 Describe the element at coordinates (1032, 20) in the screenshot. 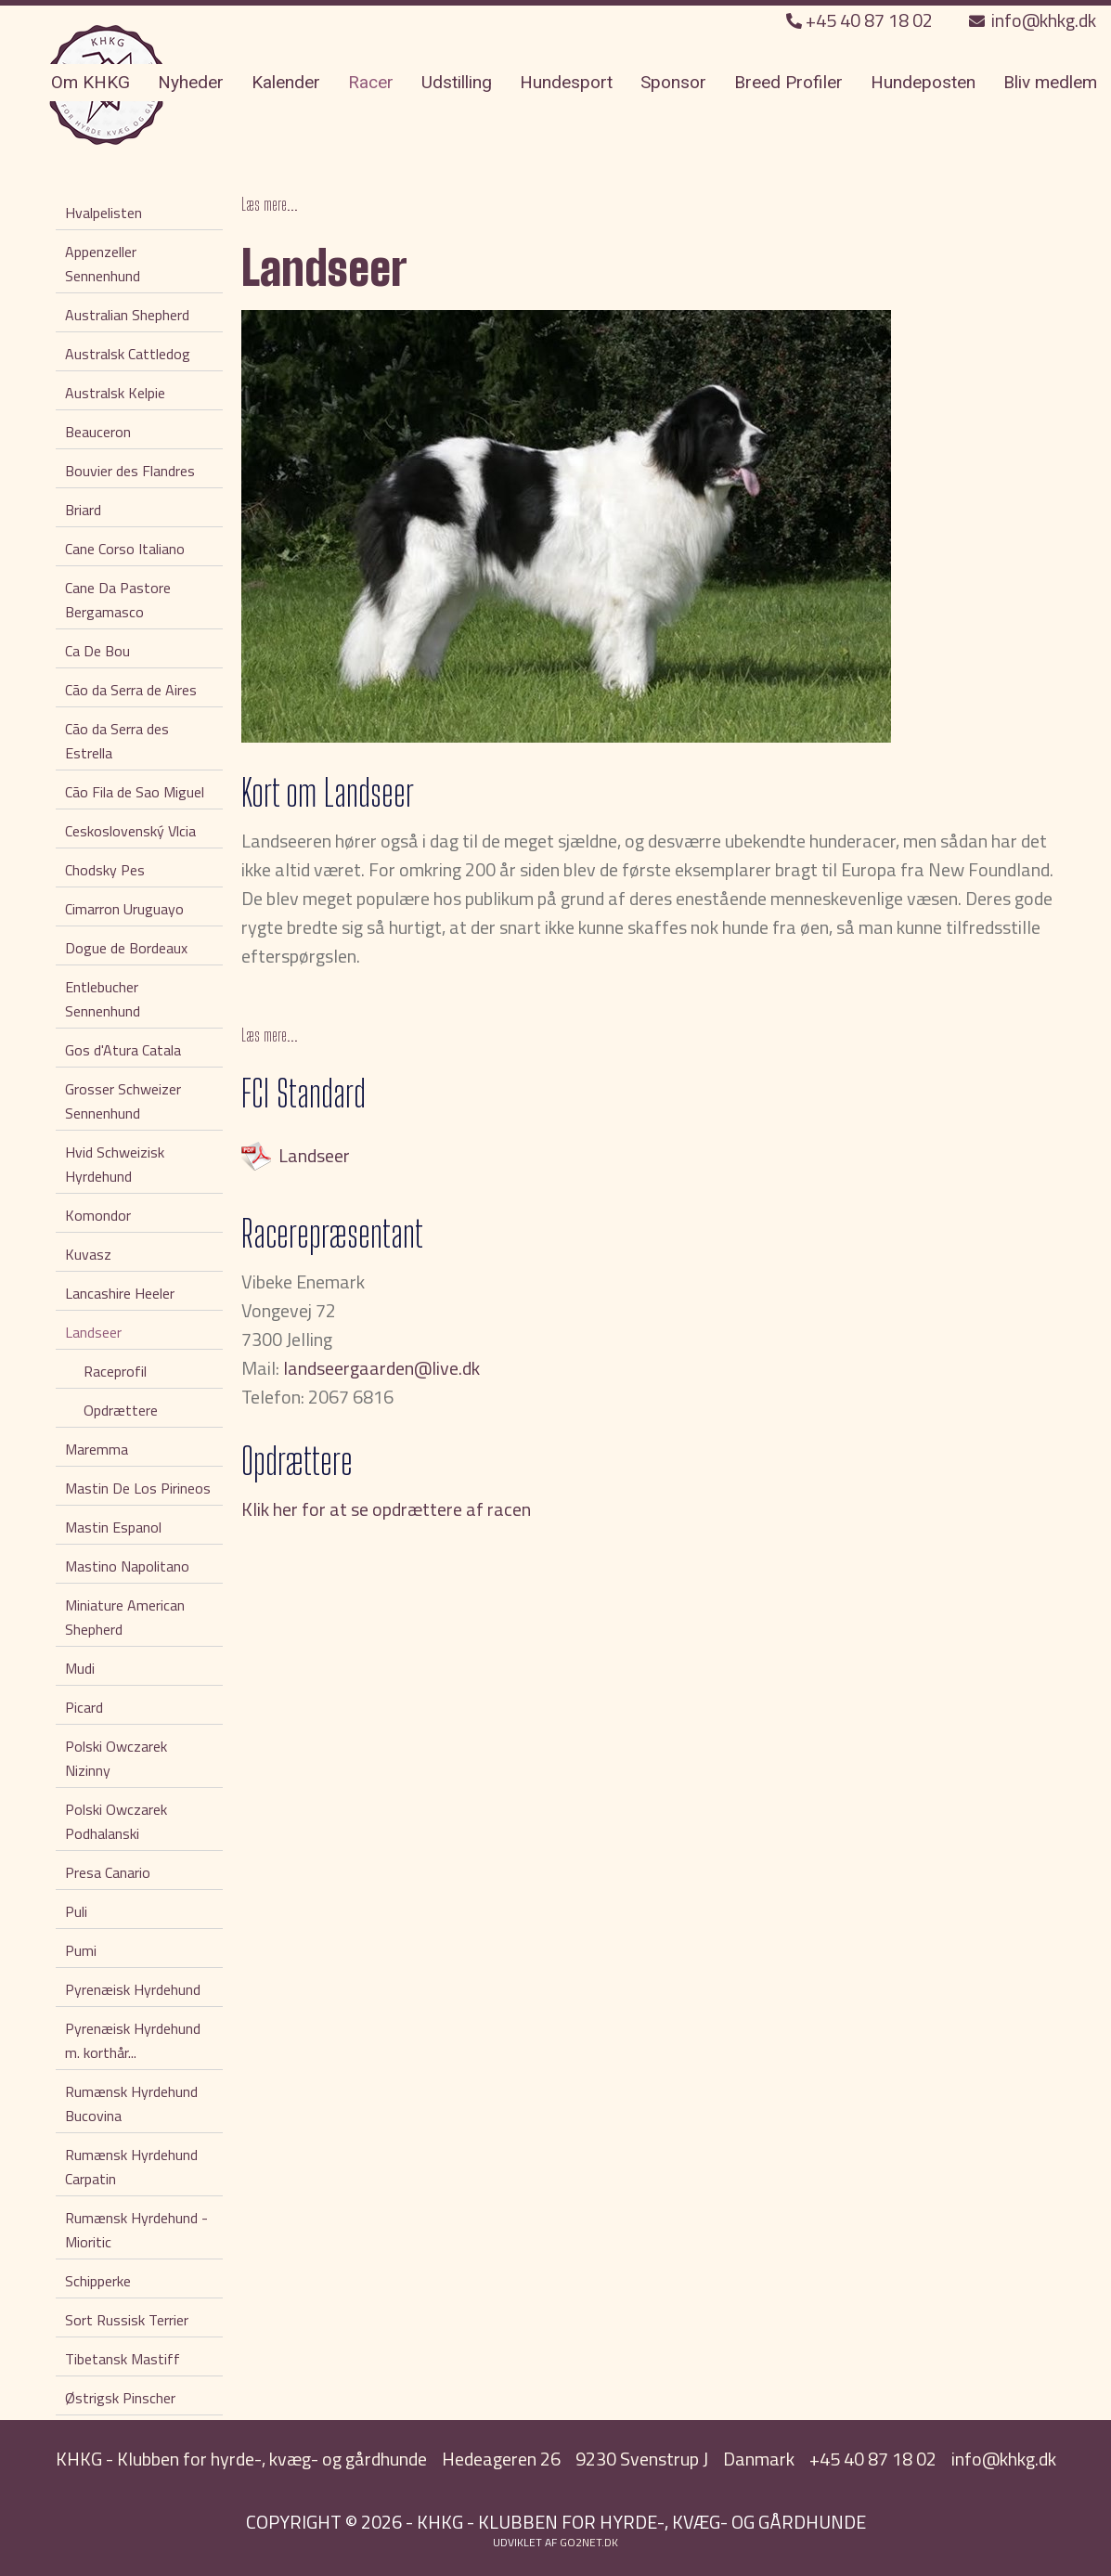

I see `info@khkg.dk` at that location.